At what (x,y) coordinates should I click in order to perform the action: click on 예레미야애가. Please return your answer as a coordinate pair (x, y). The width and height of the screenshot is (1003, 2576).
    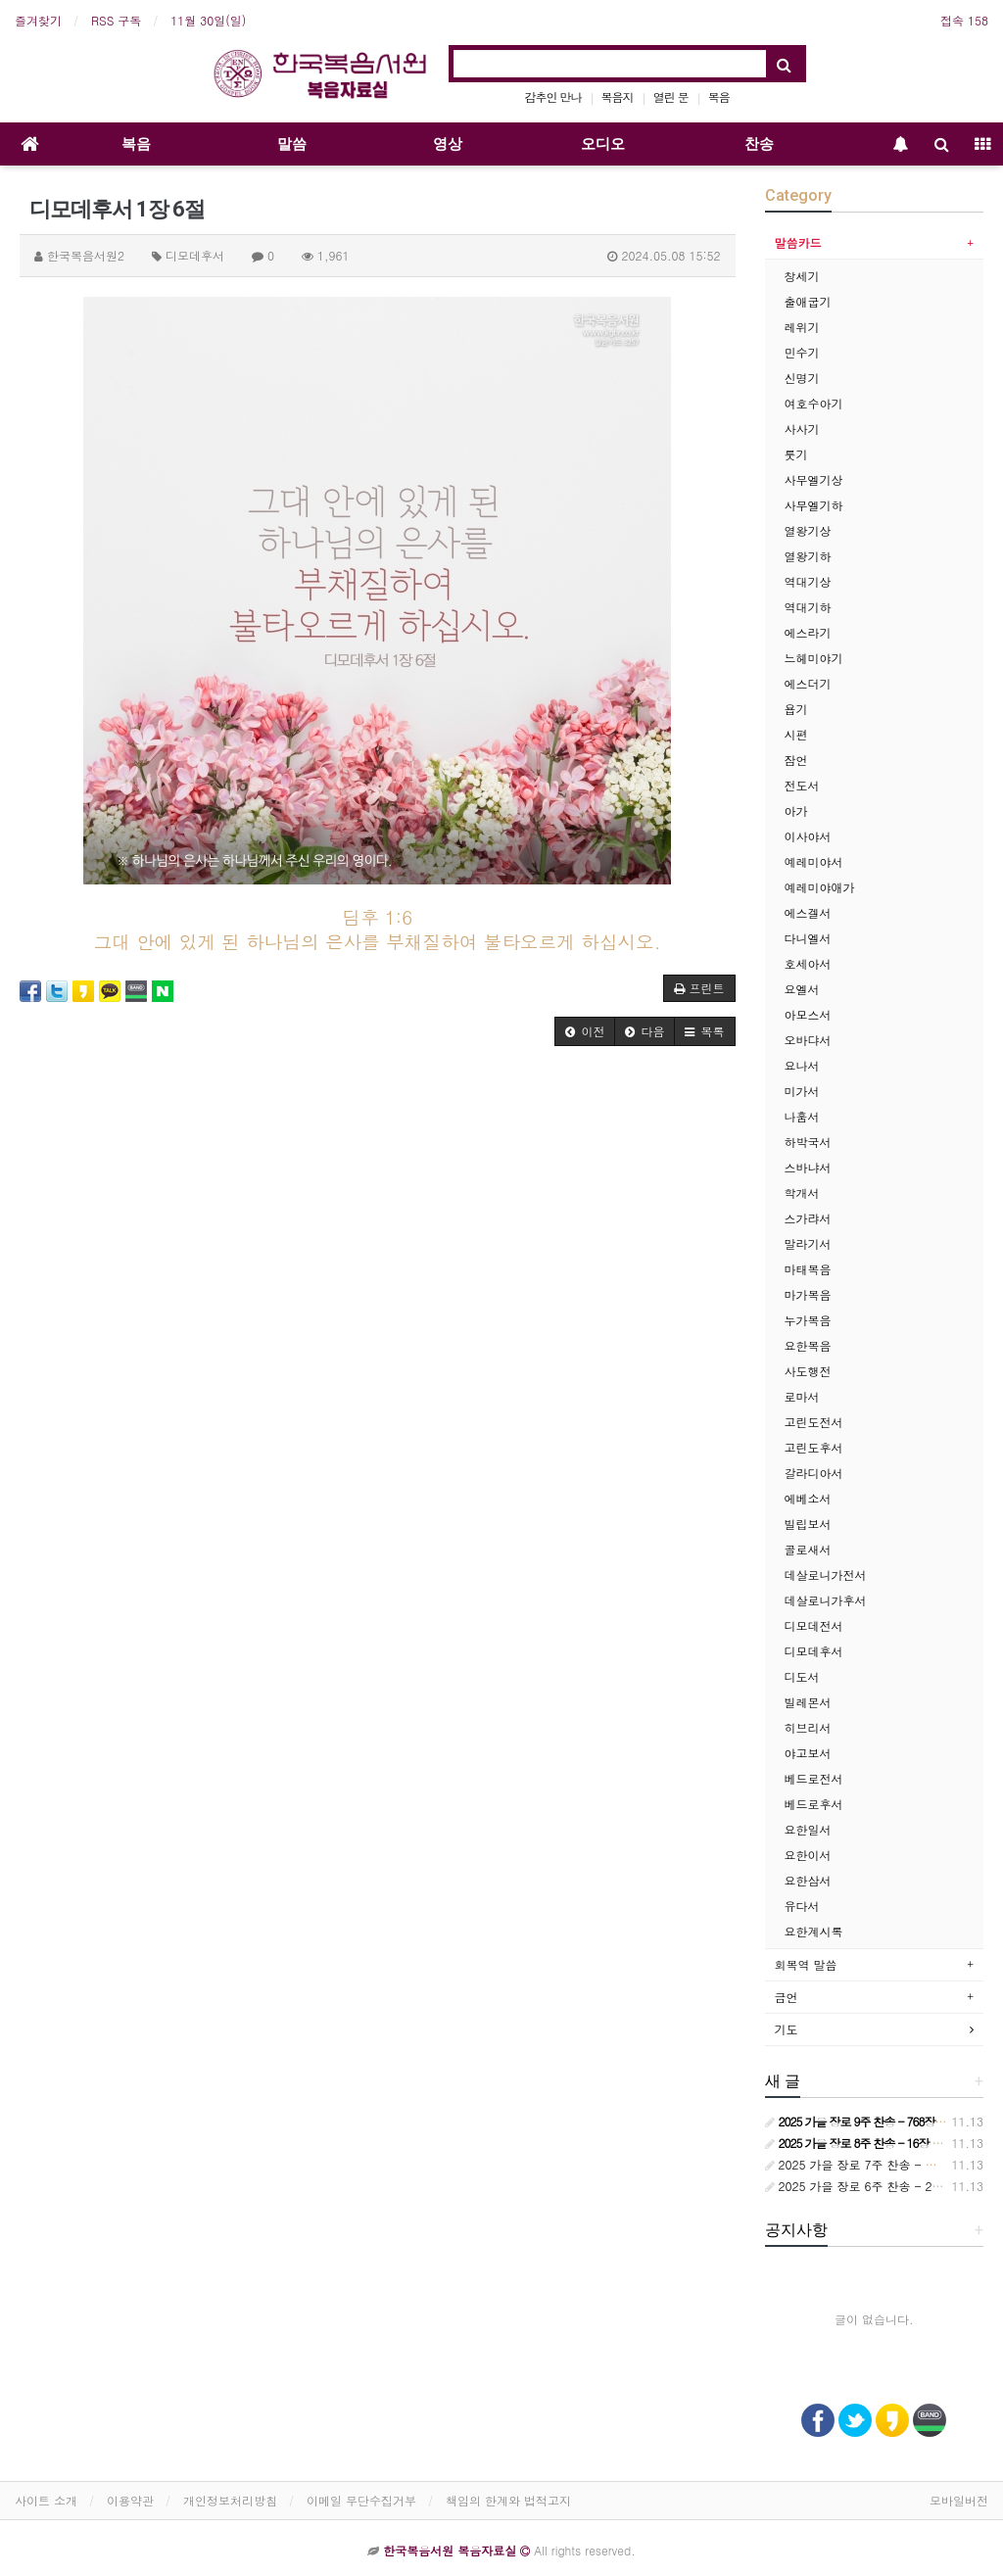
    Looking at the image, I should click on (820, 887).